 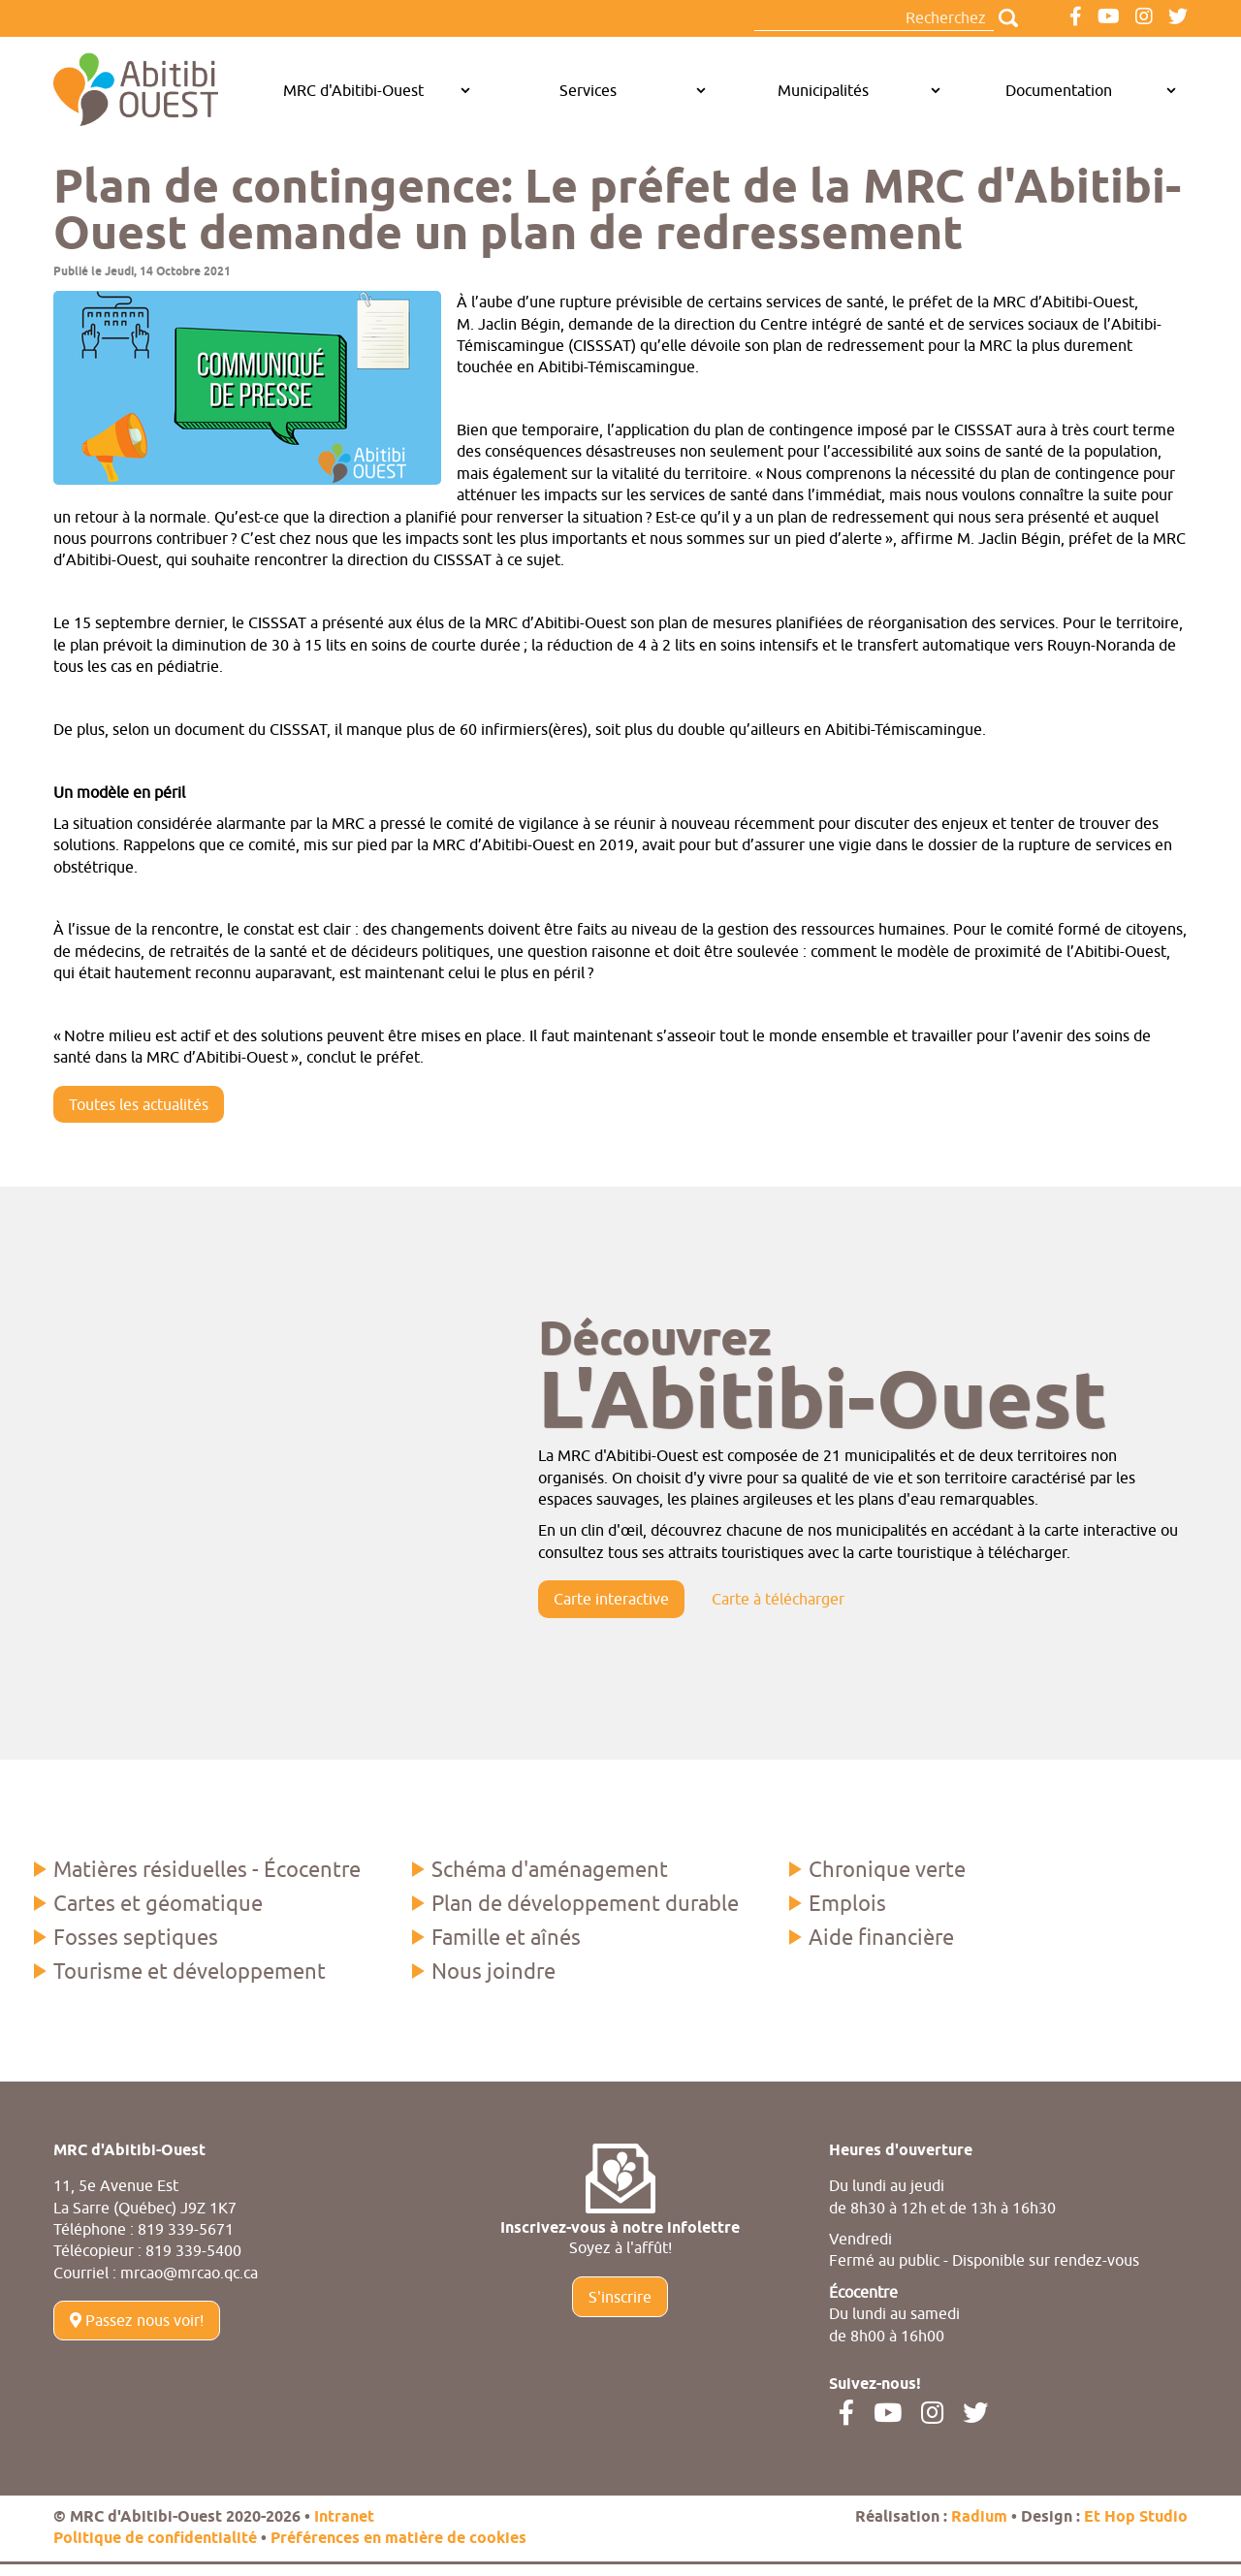 What do you see at coordinates (549, 1869) in the screenshot?
I see `Schéma d'aménagement` at bounding box center [549, 1869].